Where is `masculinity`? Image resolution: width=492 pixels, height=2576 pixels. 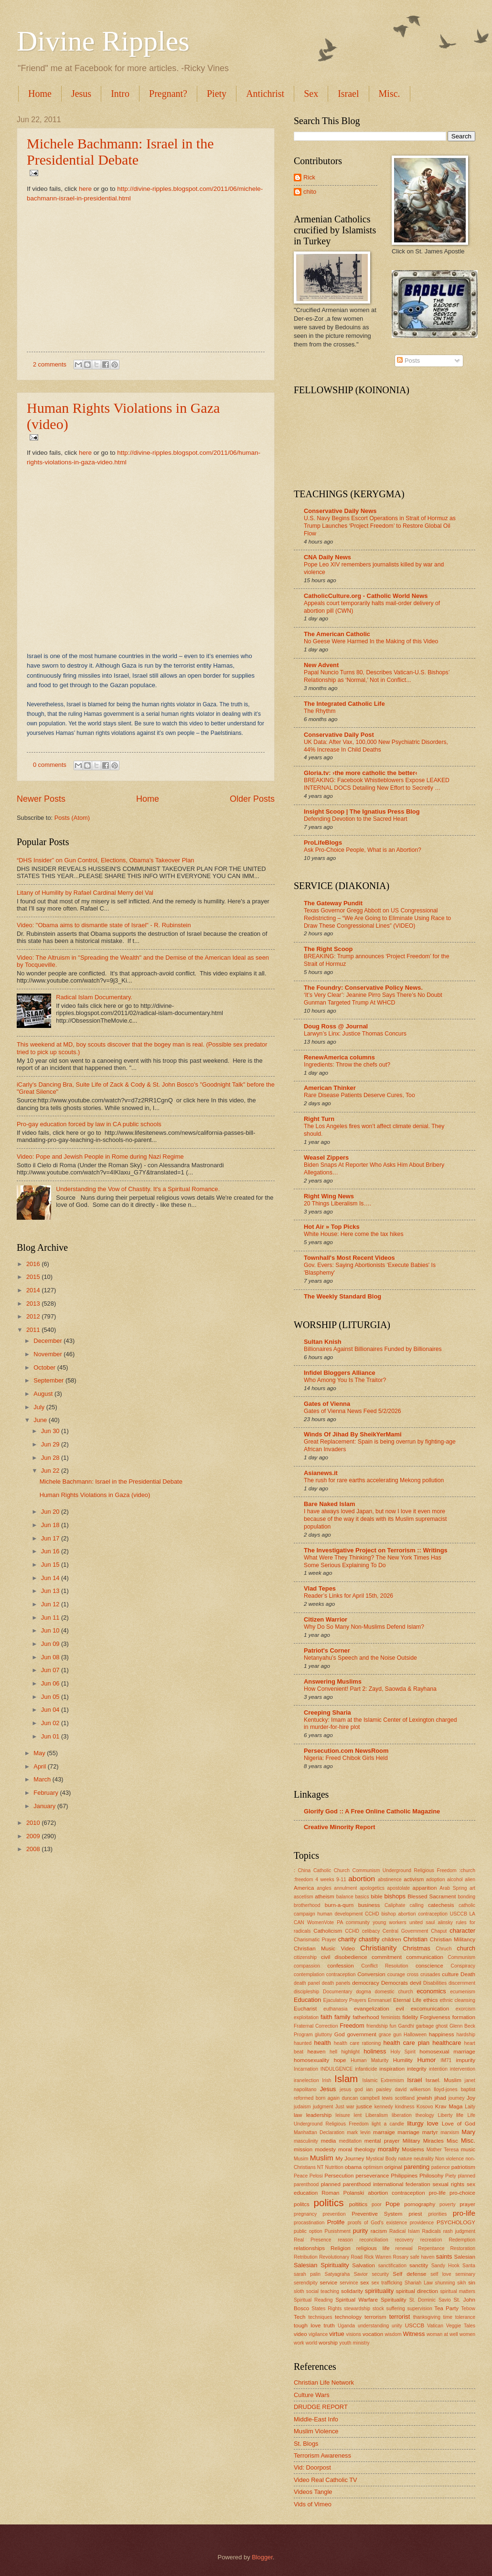
masculinity is located at coordinates (306, 2141).